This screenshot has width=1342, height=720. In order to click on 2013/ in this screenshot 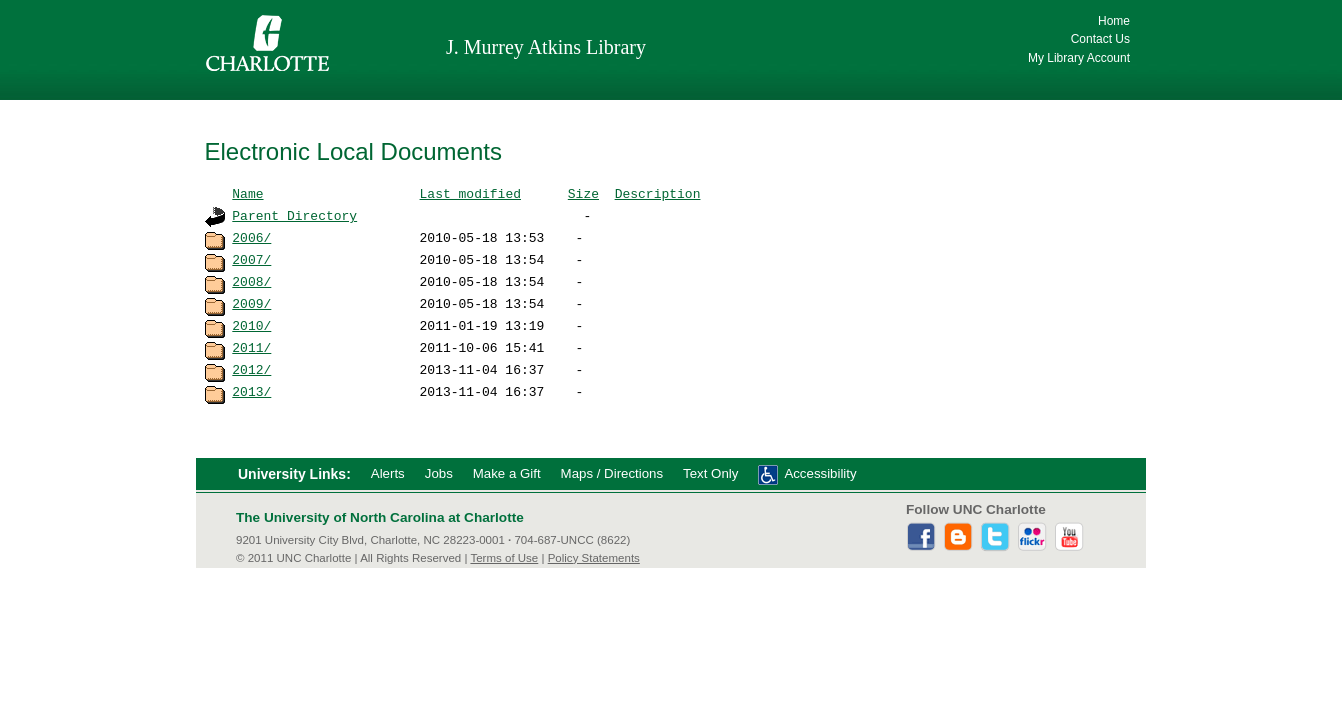, I will do `click(251, 391)`.